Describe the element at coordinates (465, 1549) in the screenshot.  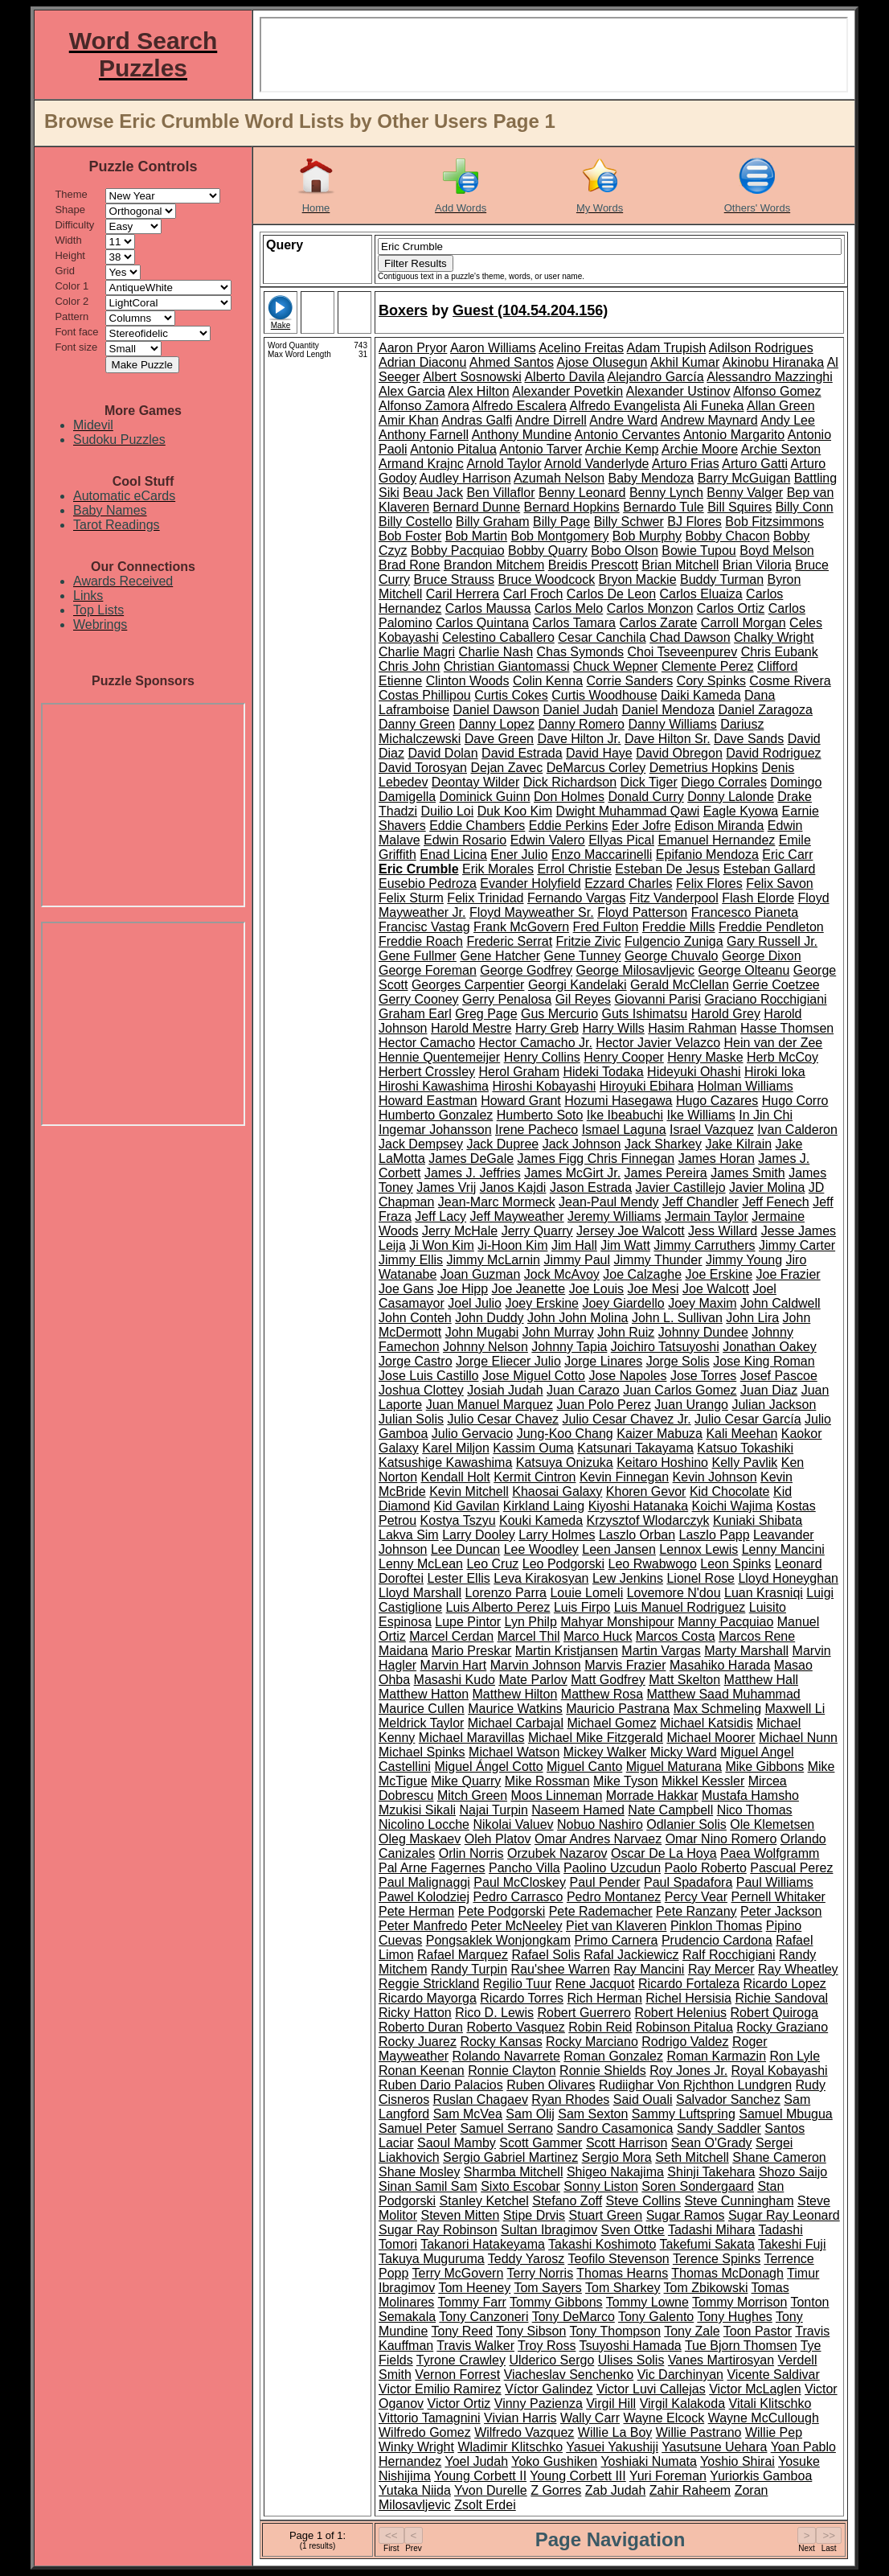
I see `Lee Duncan` at that location.